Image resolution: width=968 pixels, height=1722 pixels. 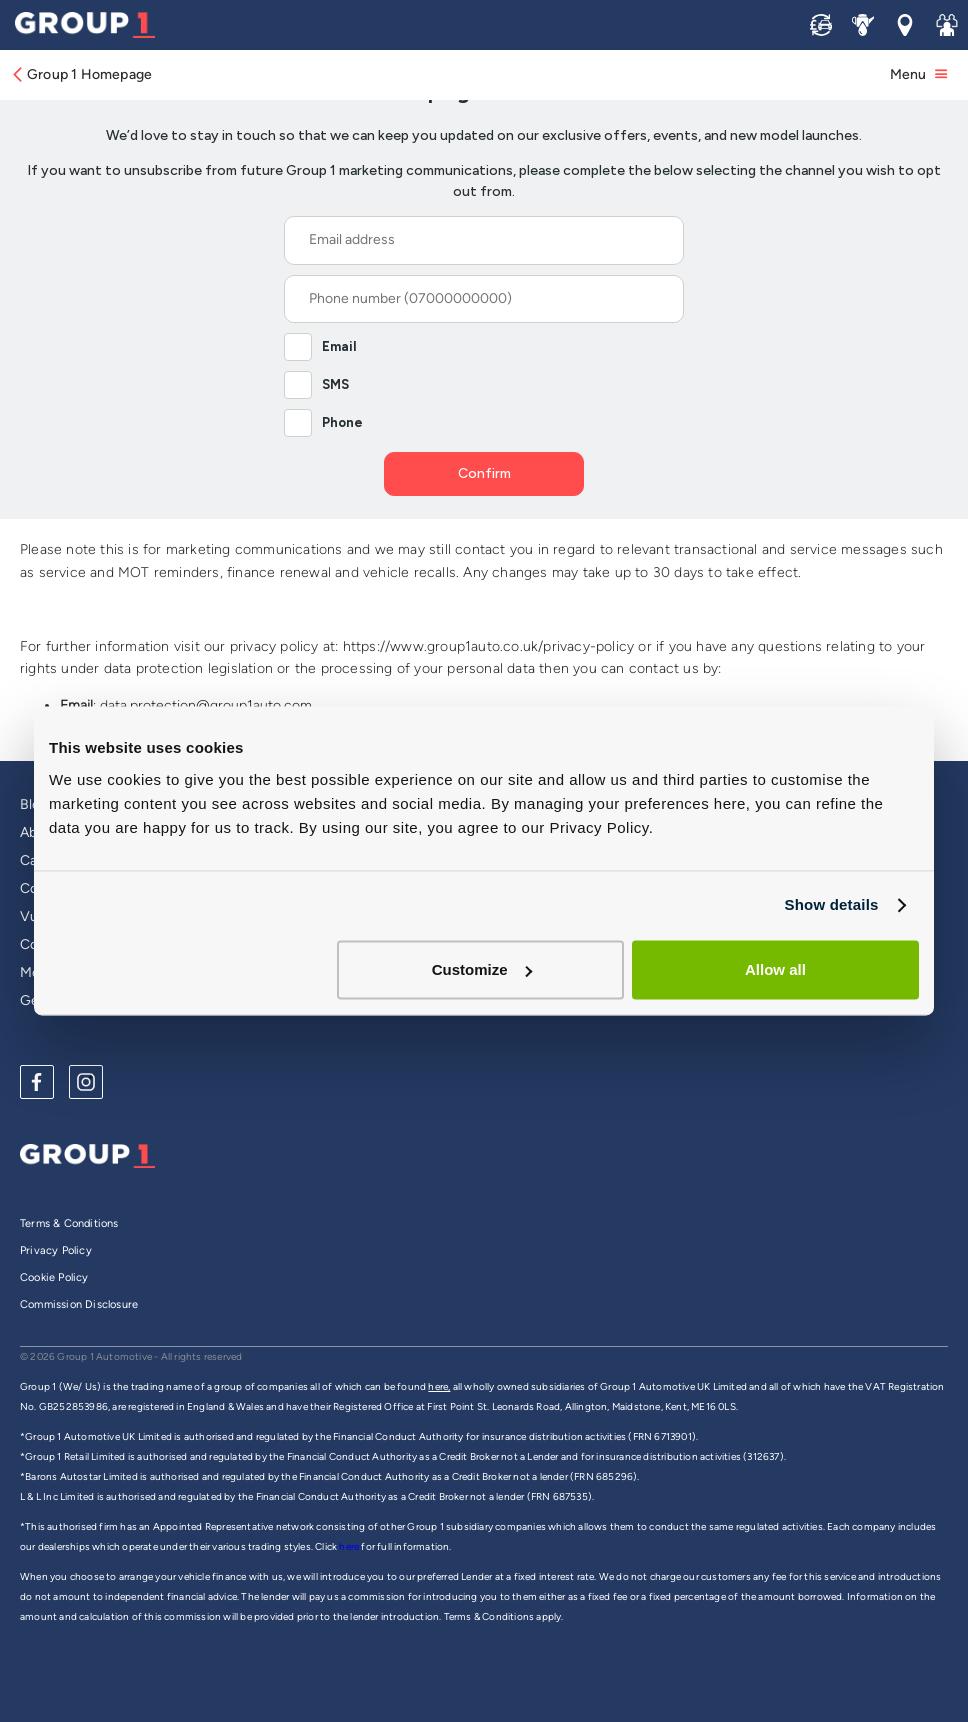 What do you see at coordinates (482, 969) in the screenshot?
I see `Customize` at bounding box center [482, 969].